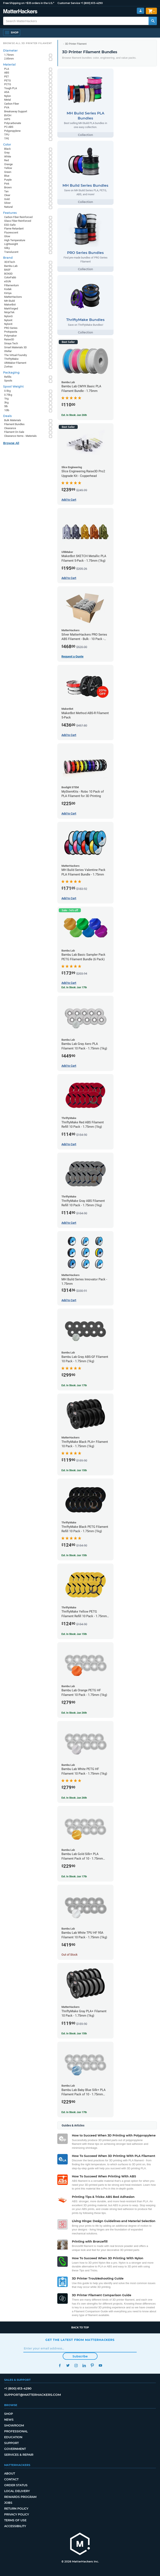 Image resolution: width=160 pixels, height=2576 pixels. Describe the element at coordinates (15, 2520) in the screenshot. I see `Terms of Use` at that location.